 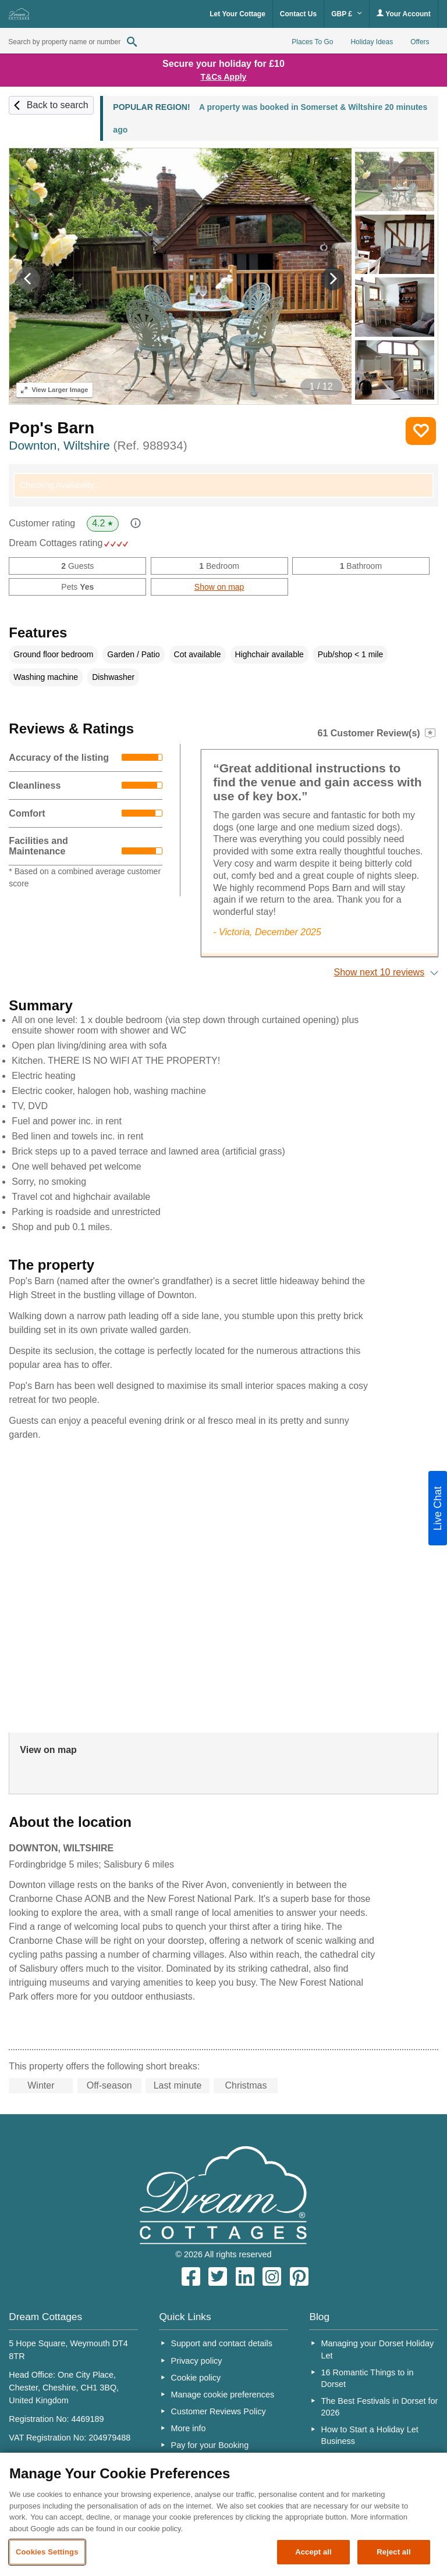 I want to click on Places To Go, so click(x=312, y=42).